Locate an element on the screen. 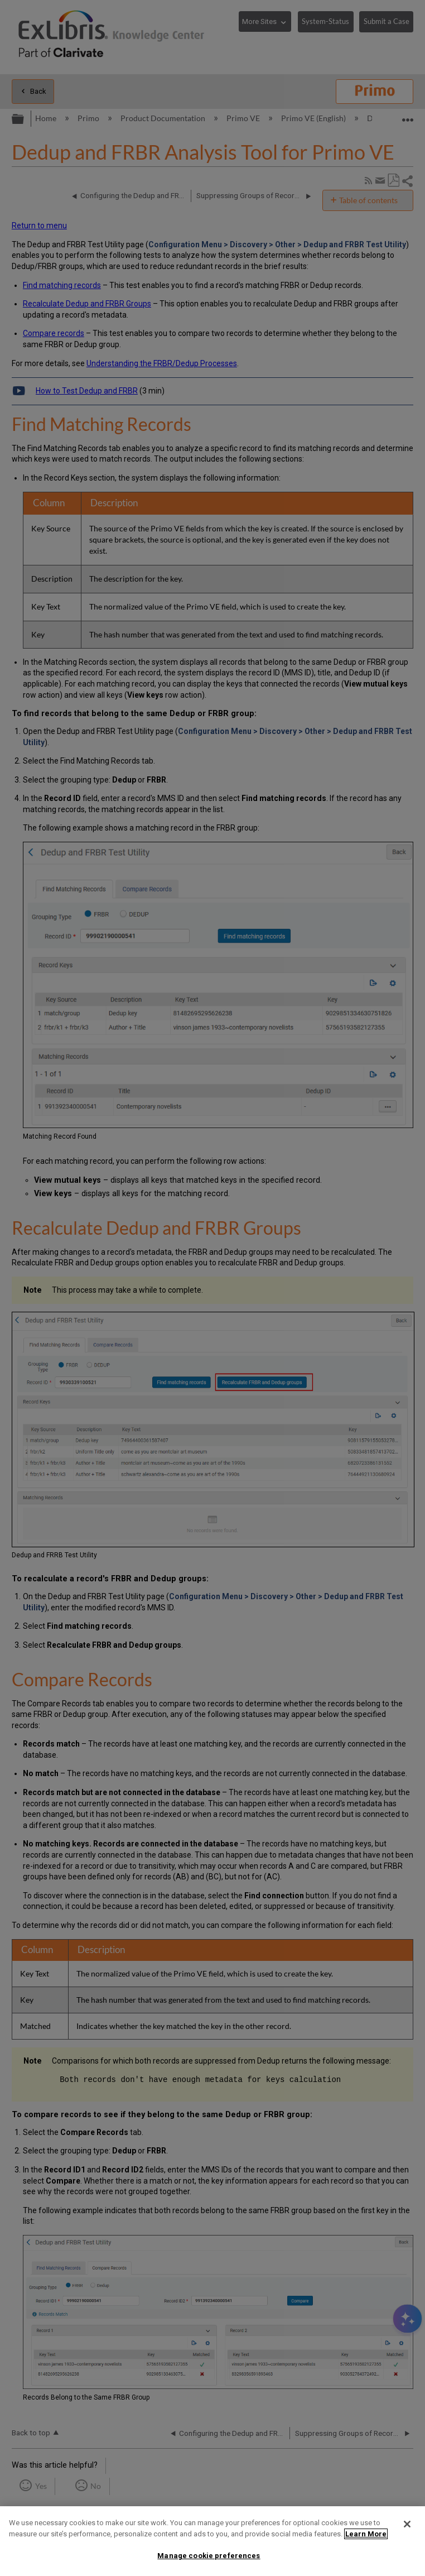 The image size is (425, 2576). [Close] is located at coordinates (407, 2524).